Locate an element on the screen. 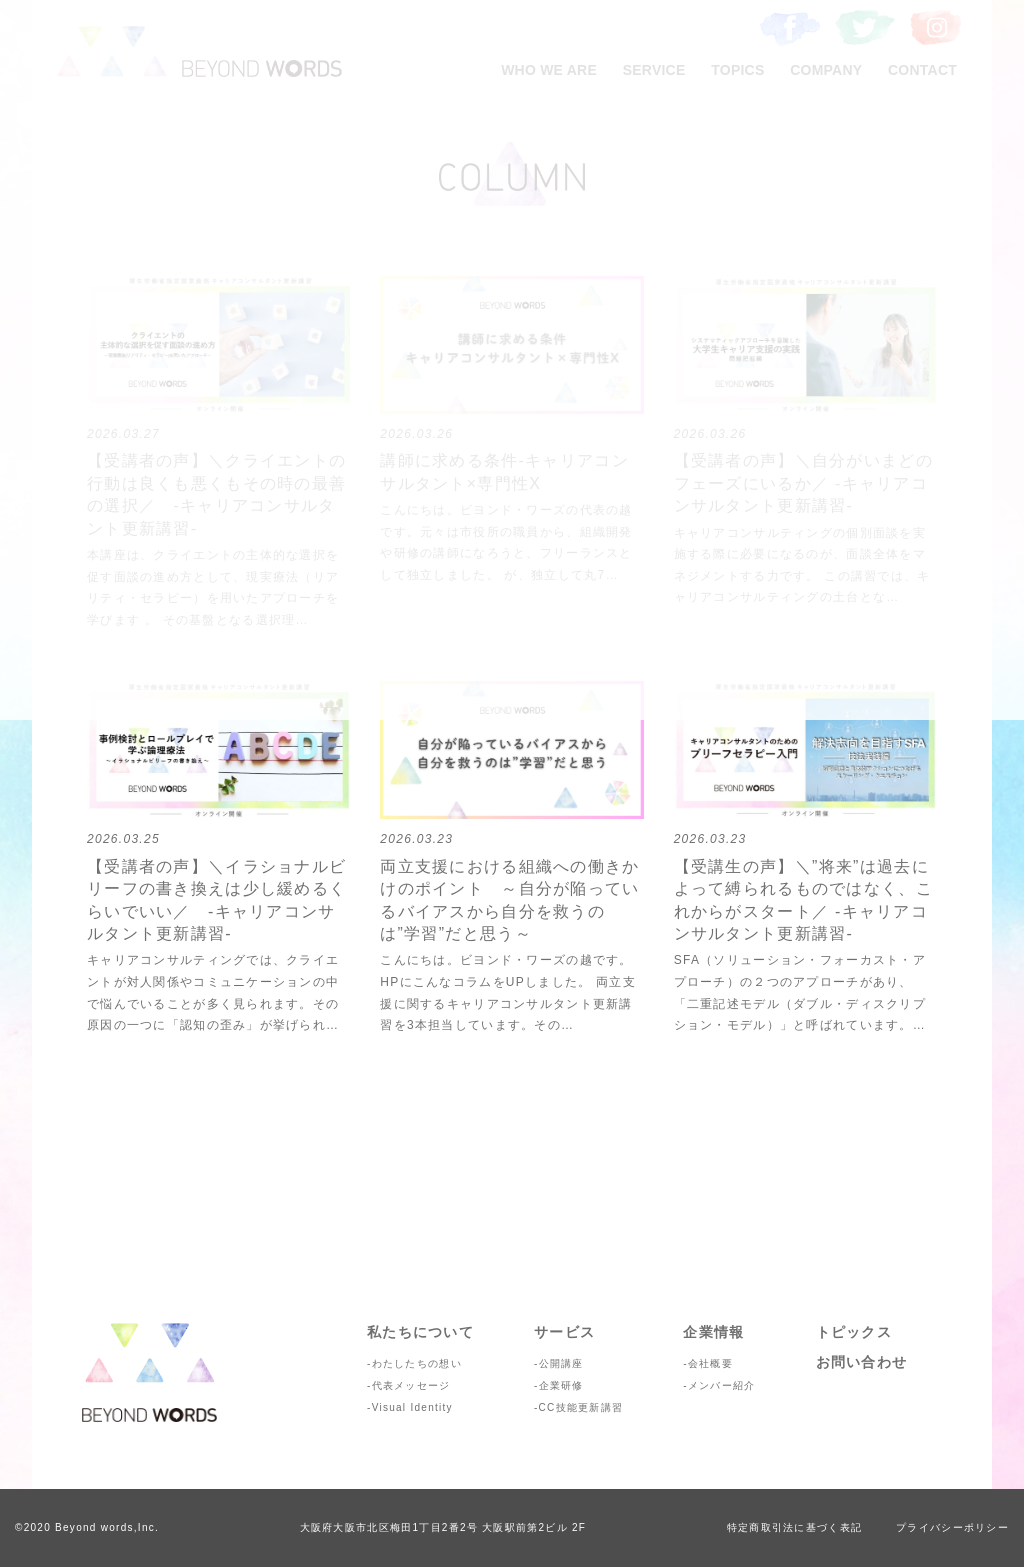 The width and height of the screenshot is (1024, 1567). 会社概要 is located at coordinates (710, 1363).